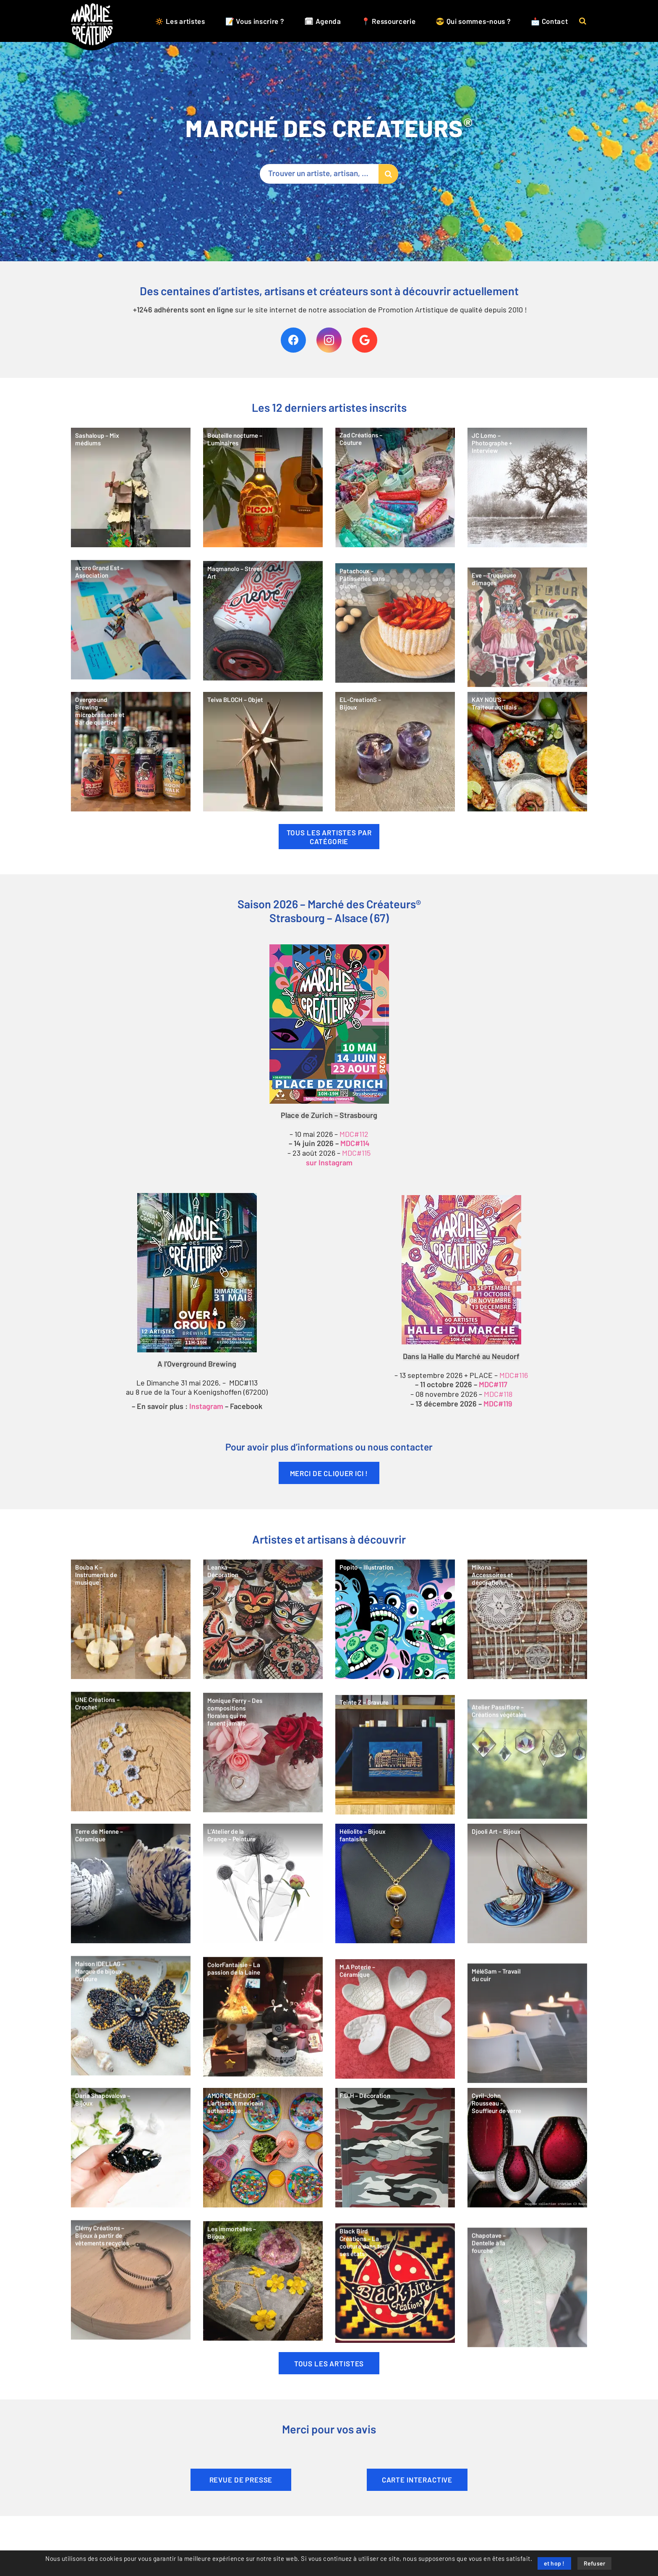 This screenshot has width=658, height=2576. What do you see at coordinates (498, 1394) in the screenshot?
I see `MDC#118` at bounding box center [498, 1394].